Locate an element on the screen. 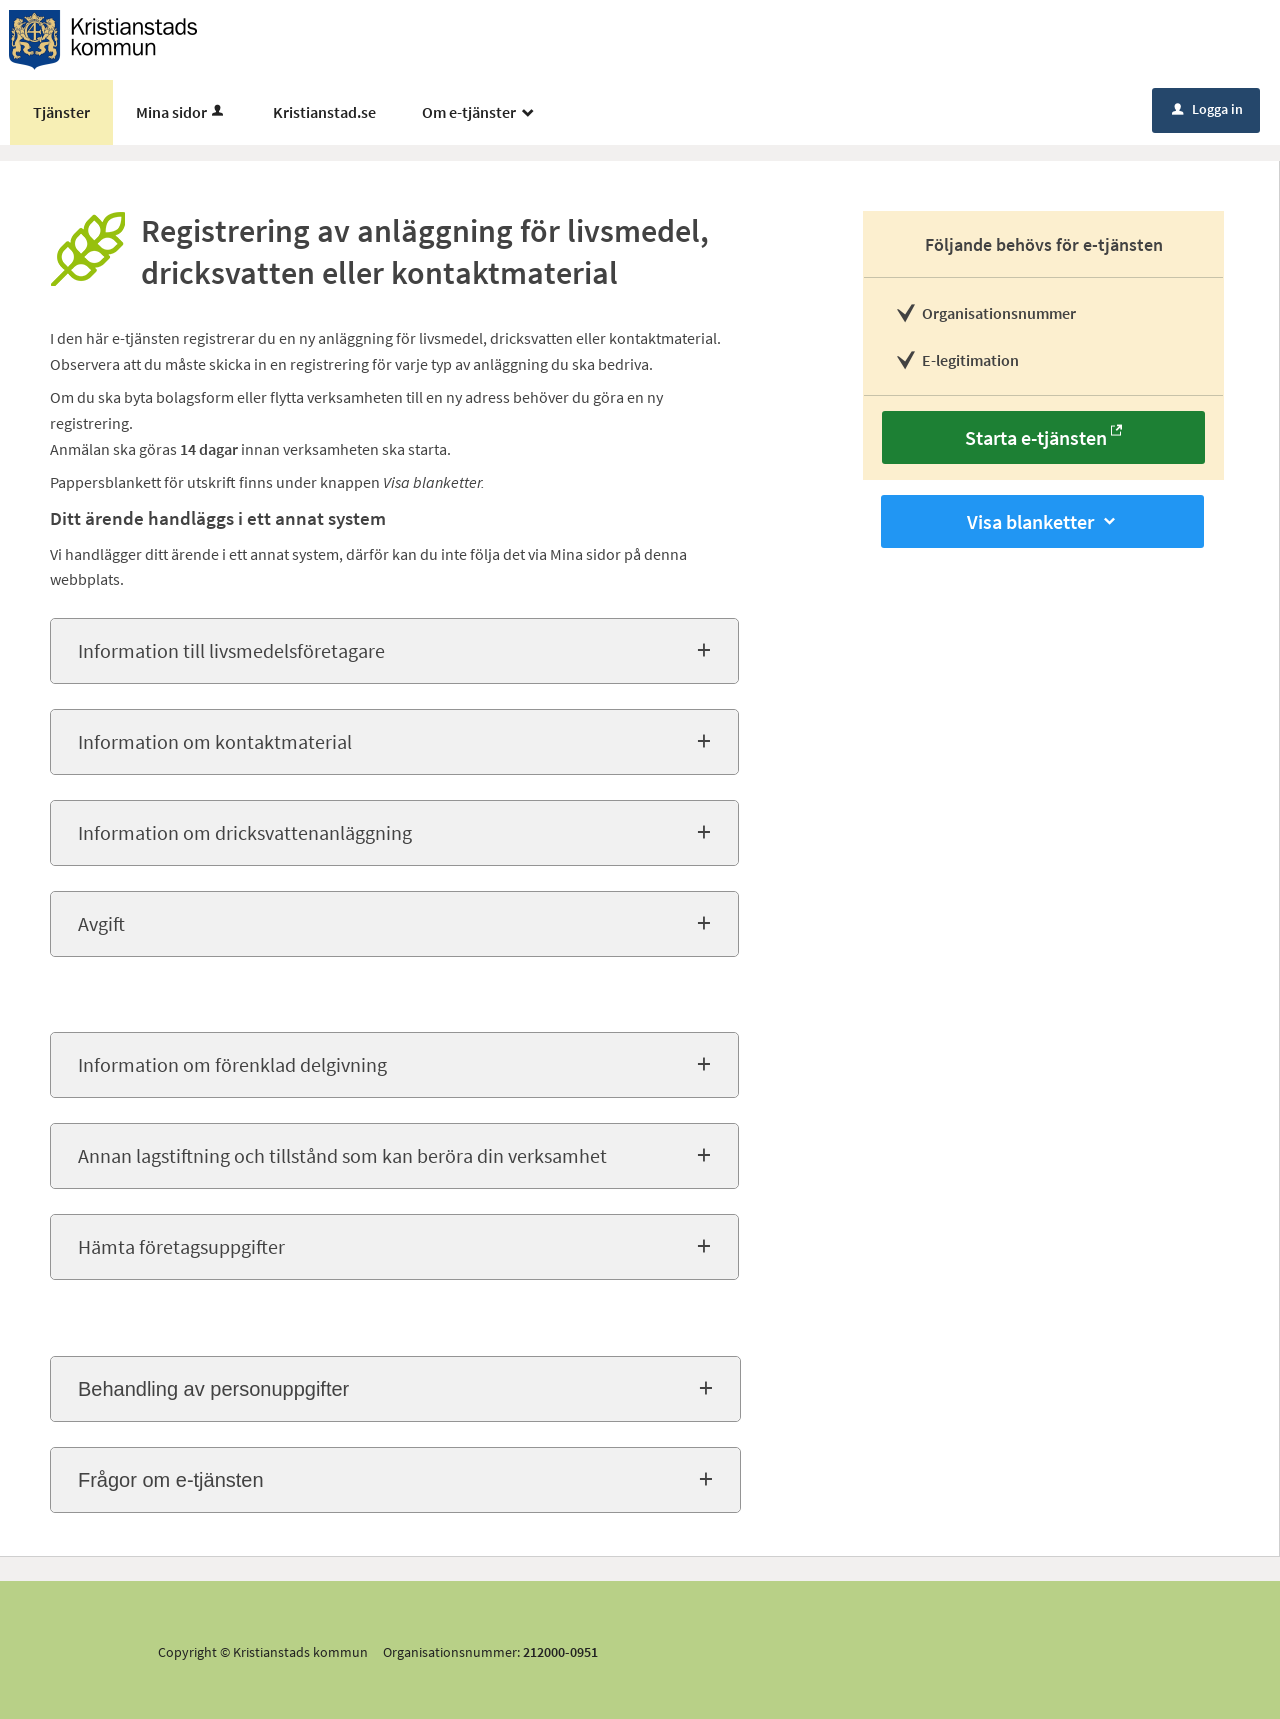 The image size is (1280, 1719). Information om kontaktmaterial [button] is located at coordinates (215, 741).